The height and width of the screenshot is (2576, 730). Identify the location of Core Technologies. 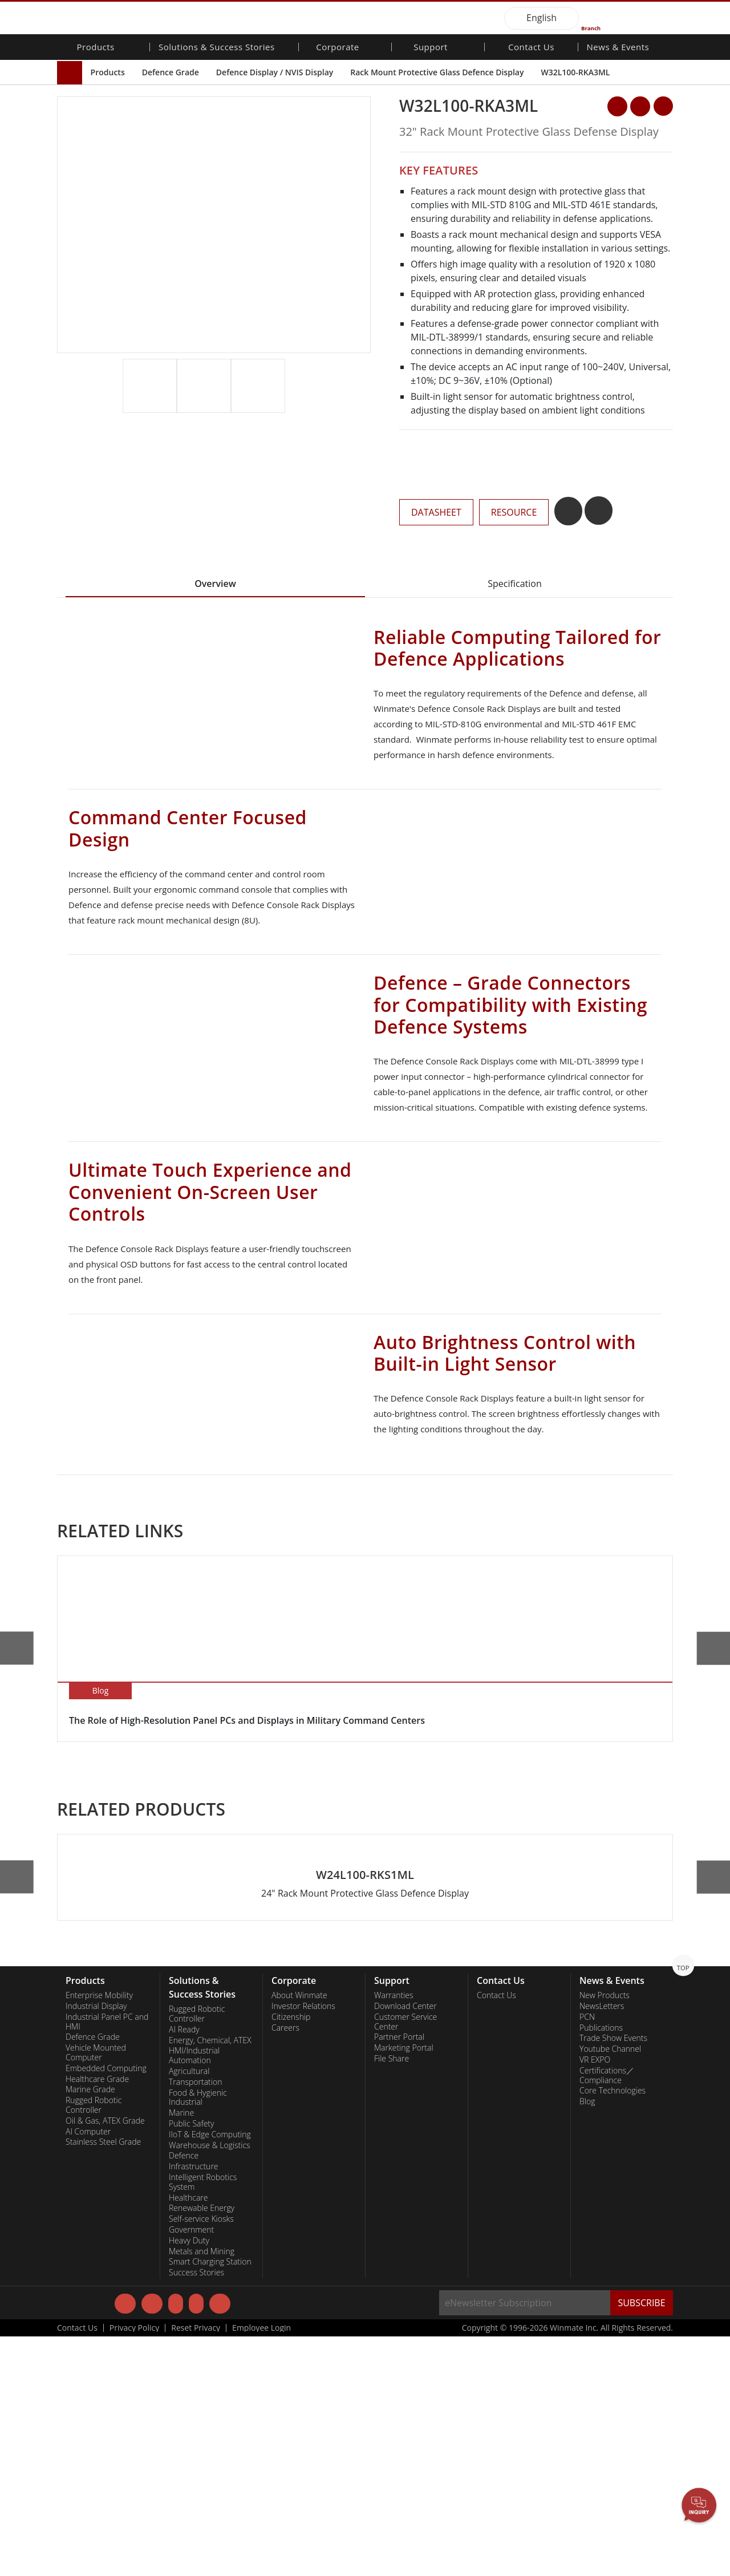
(612, 2330).